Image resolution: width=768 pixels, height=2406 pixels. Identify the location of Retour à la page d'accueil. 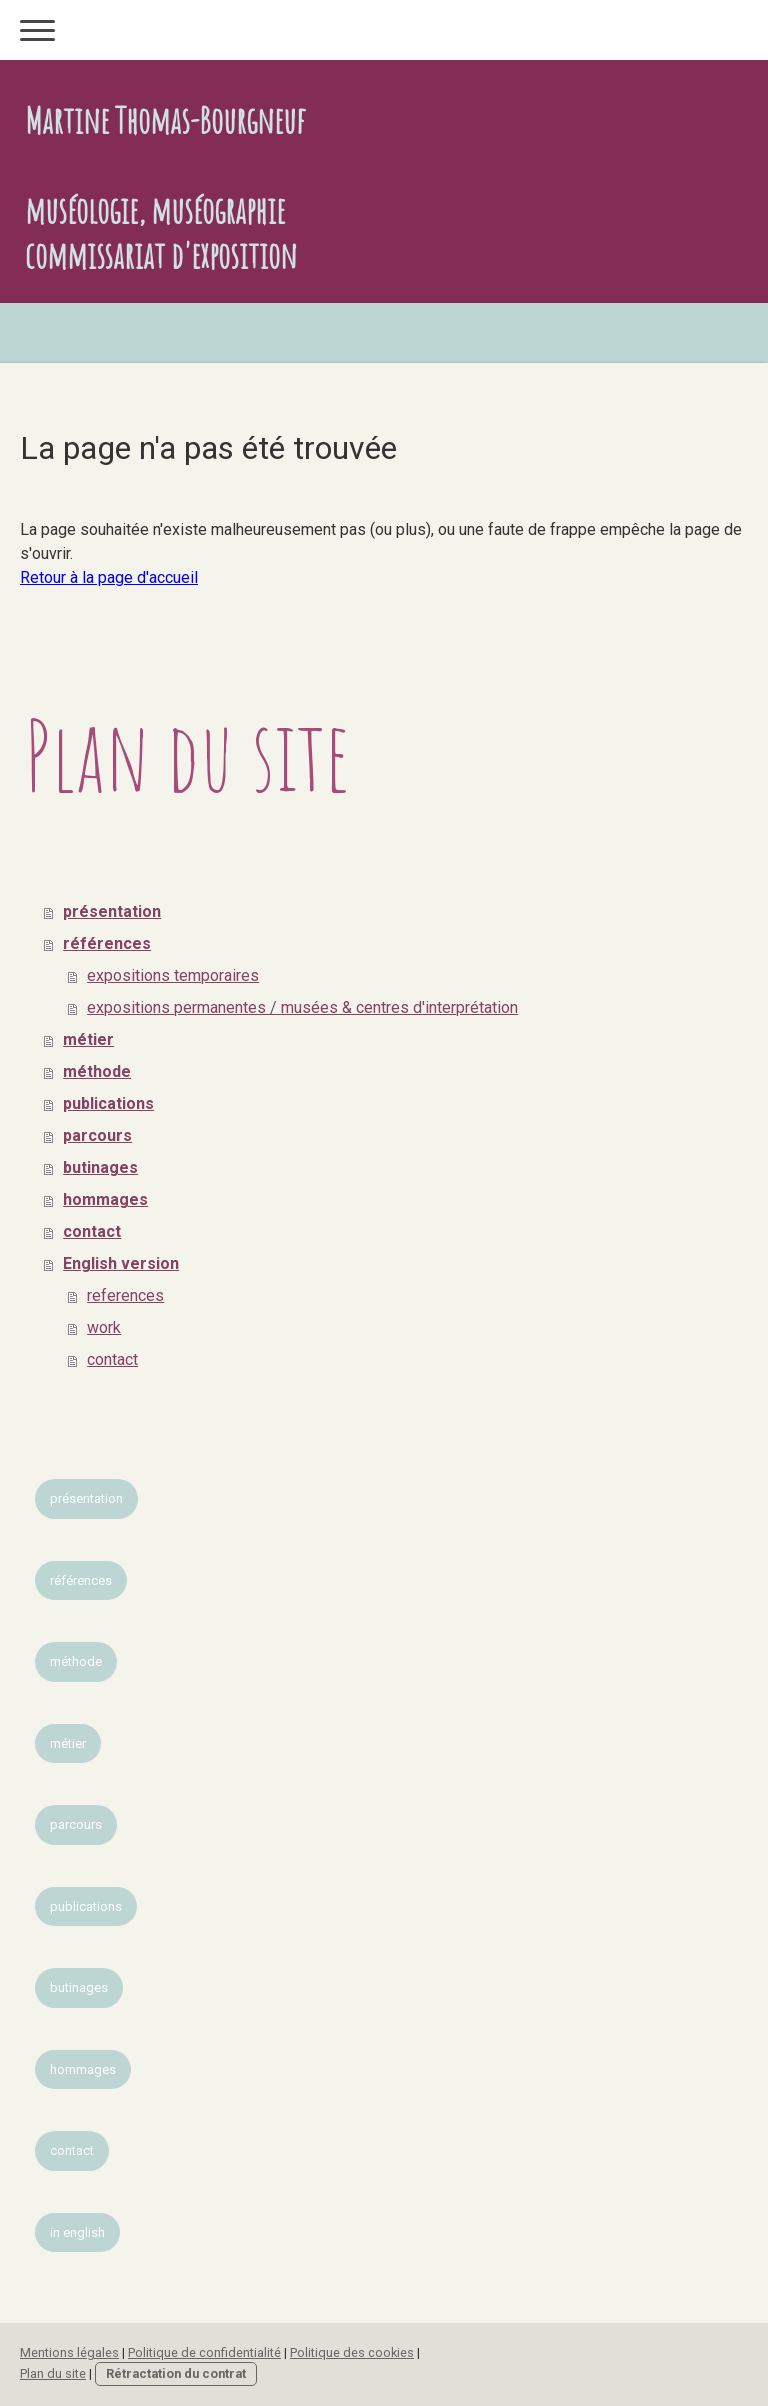
(109, 577).